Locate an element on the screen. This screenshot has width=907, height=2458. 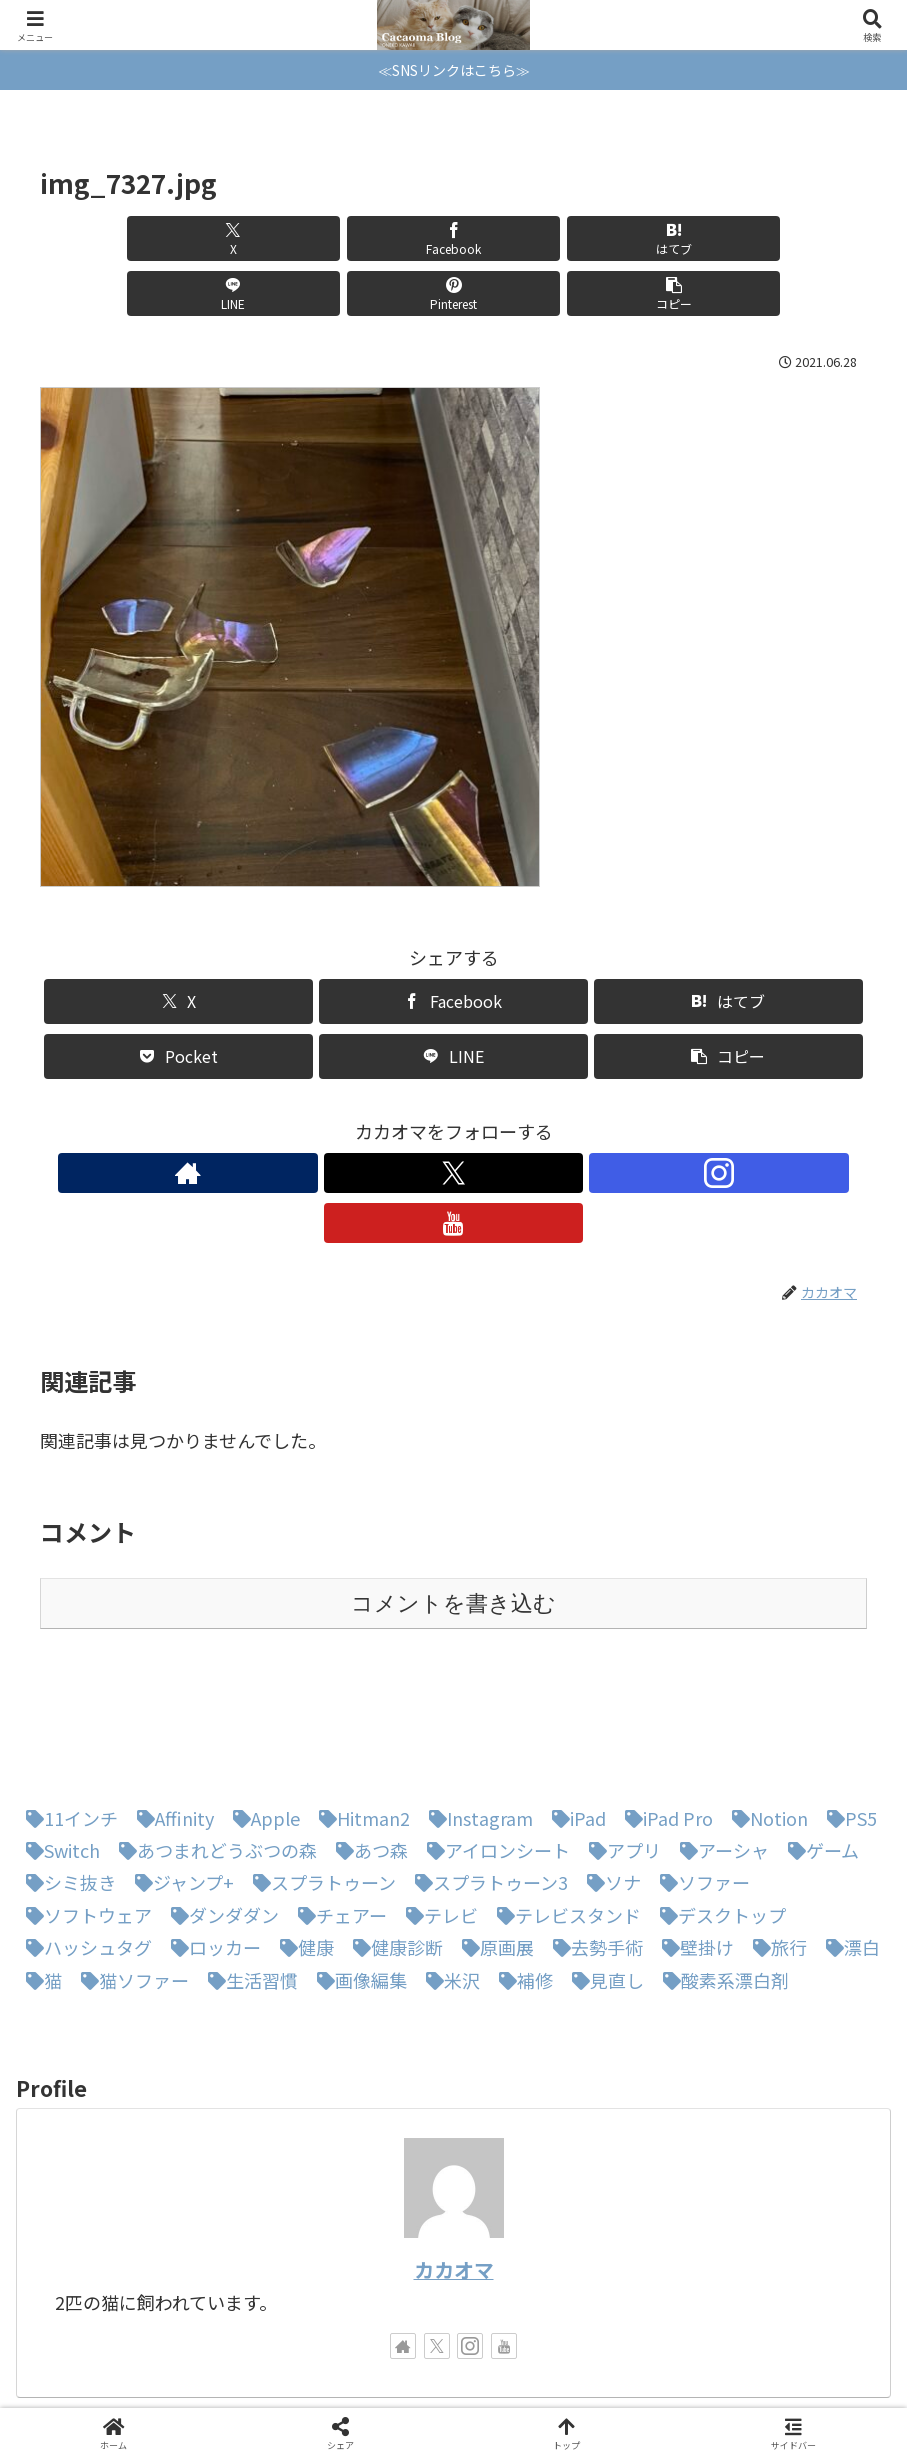
[iPad Pro (1個の項目)] is located at coordinates (664, 1713).